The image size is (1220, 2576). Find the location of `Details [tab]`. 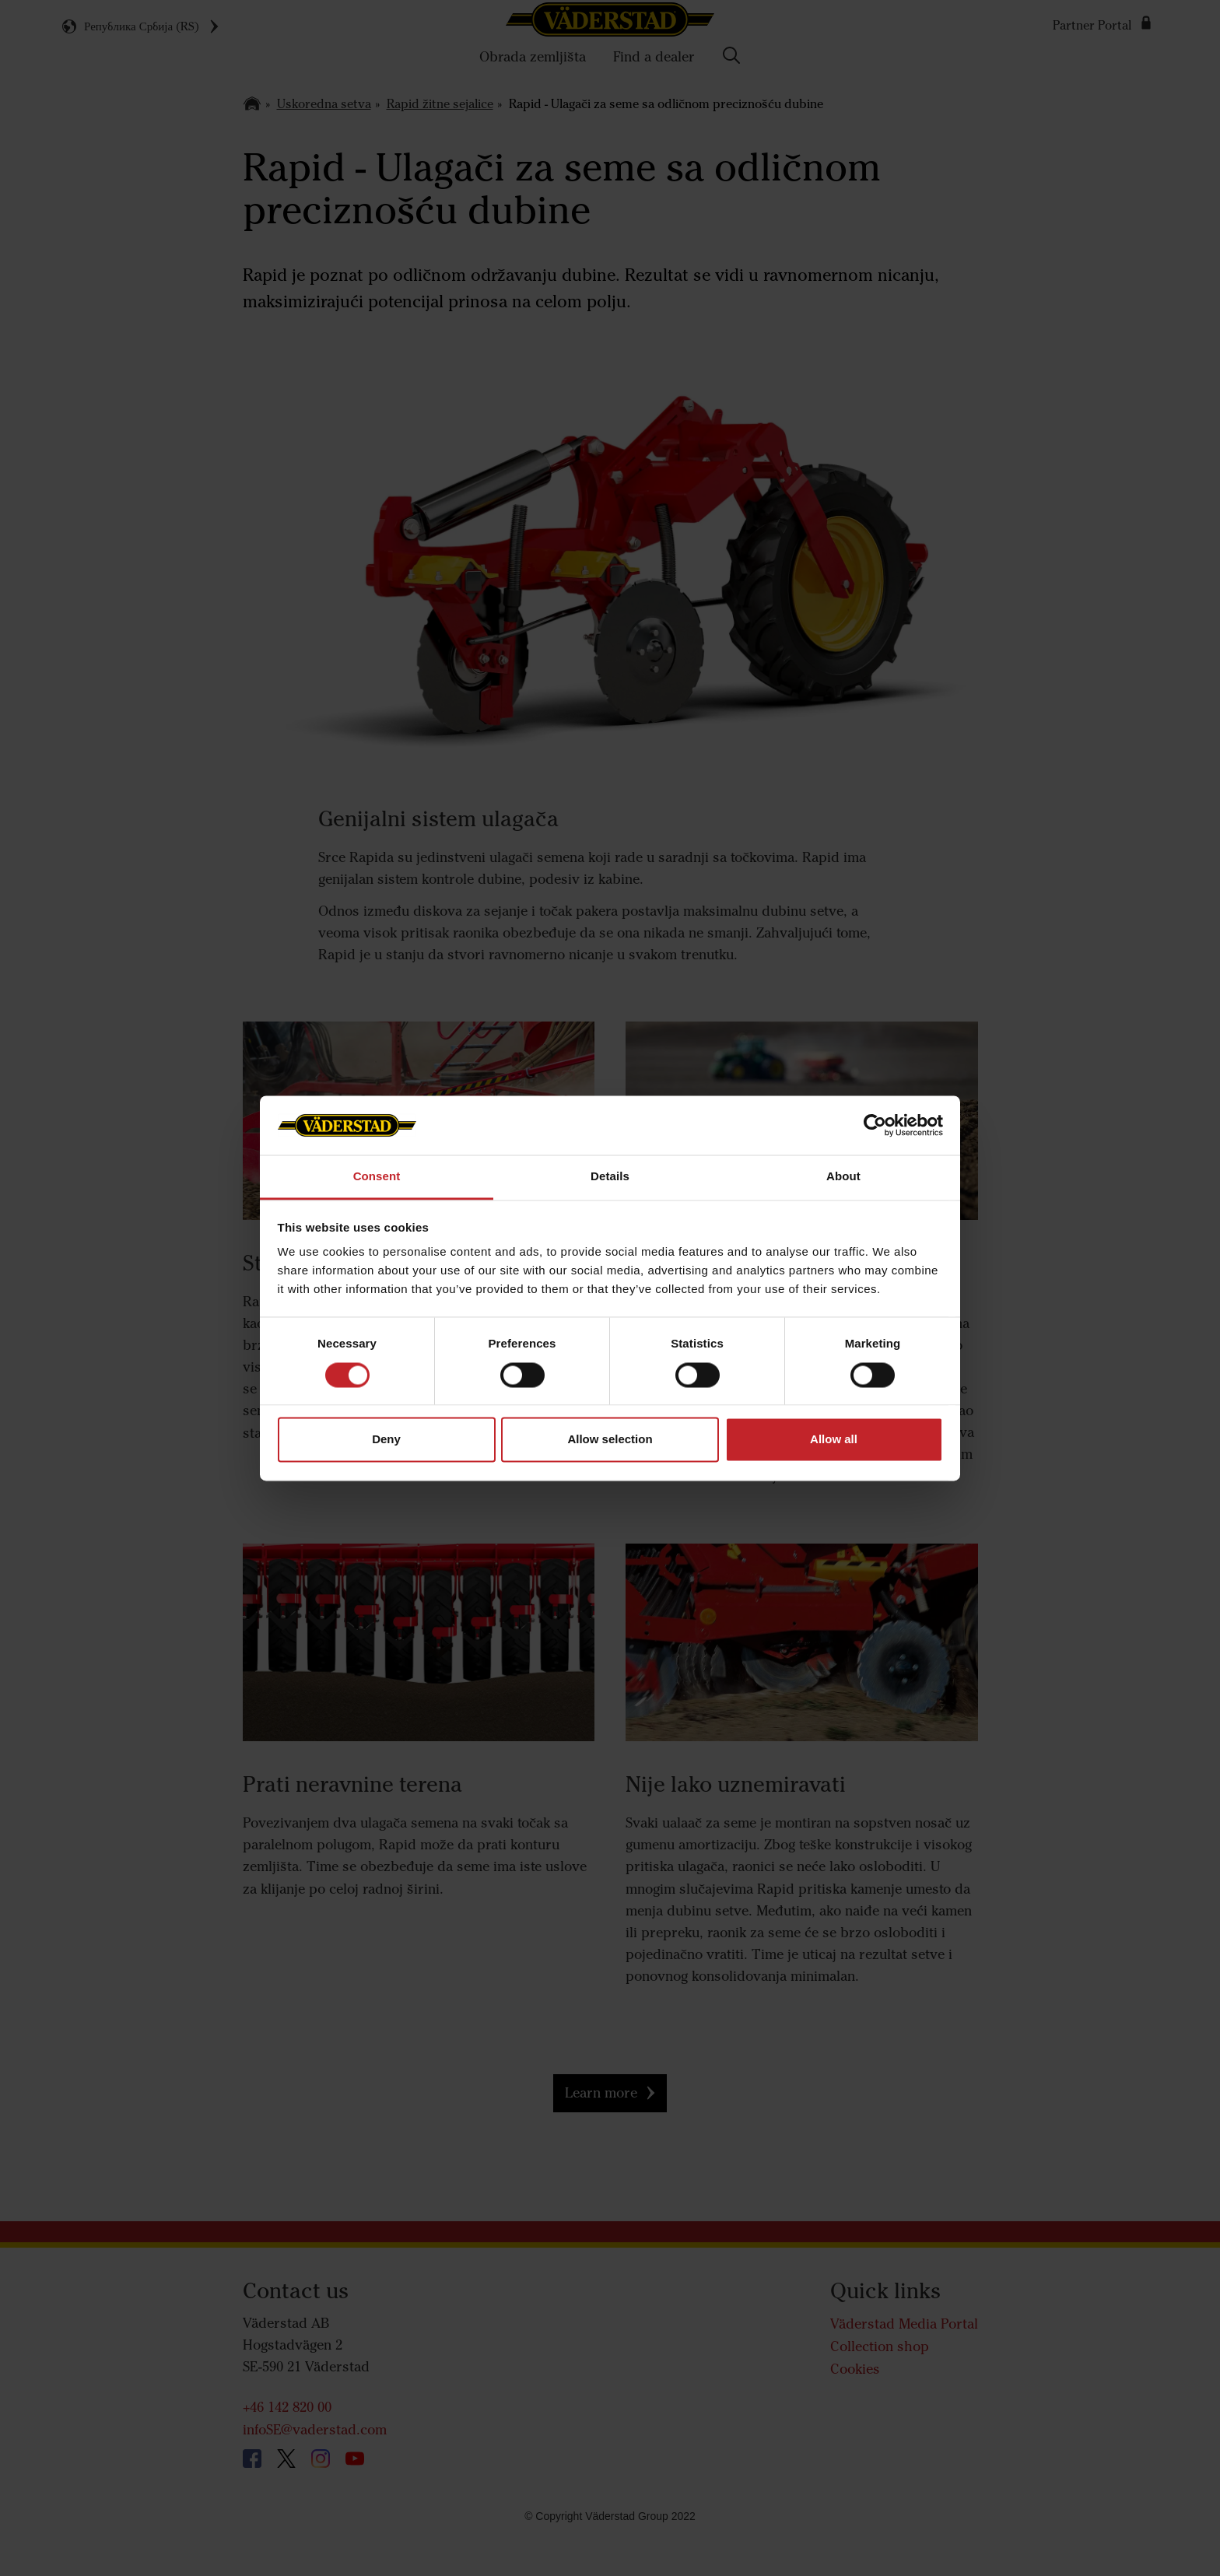

Details [tab] is located at coordinates (610, 1176).